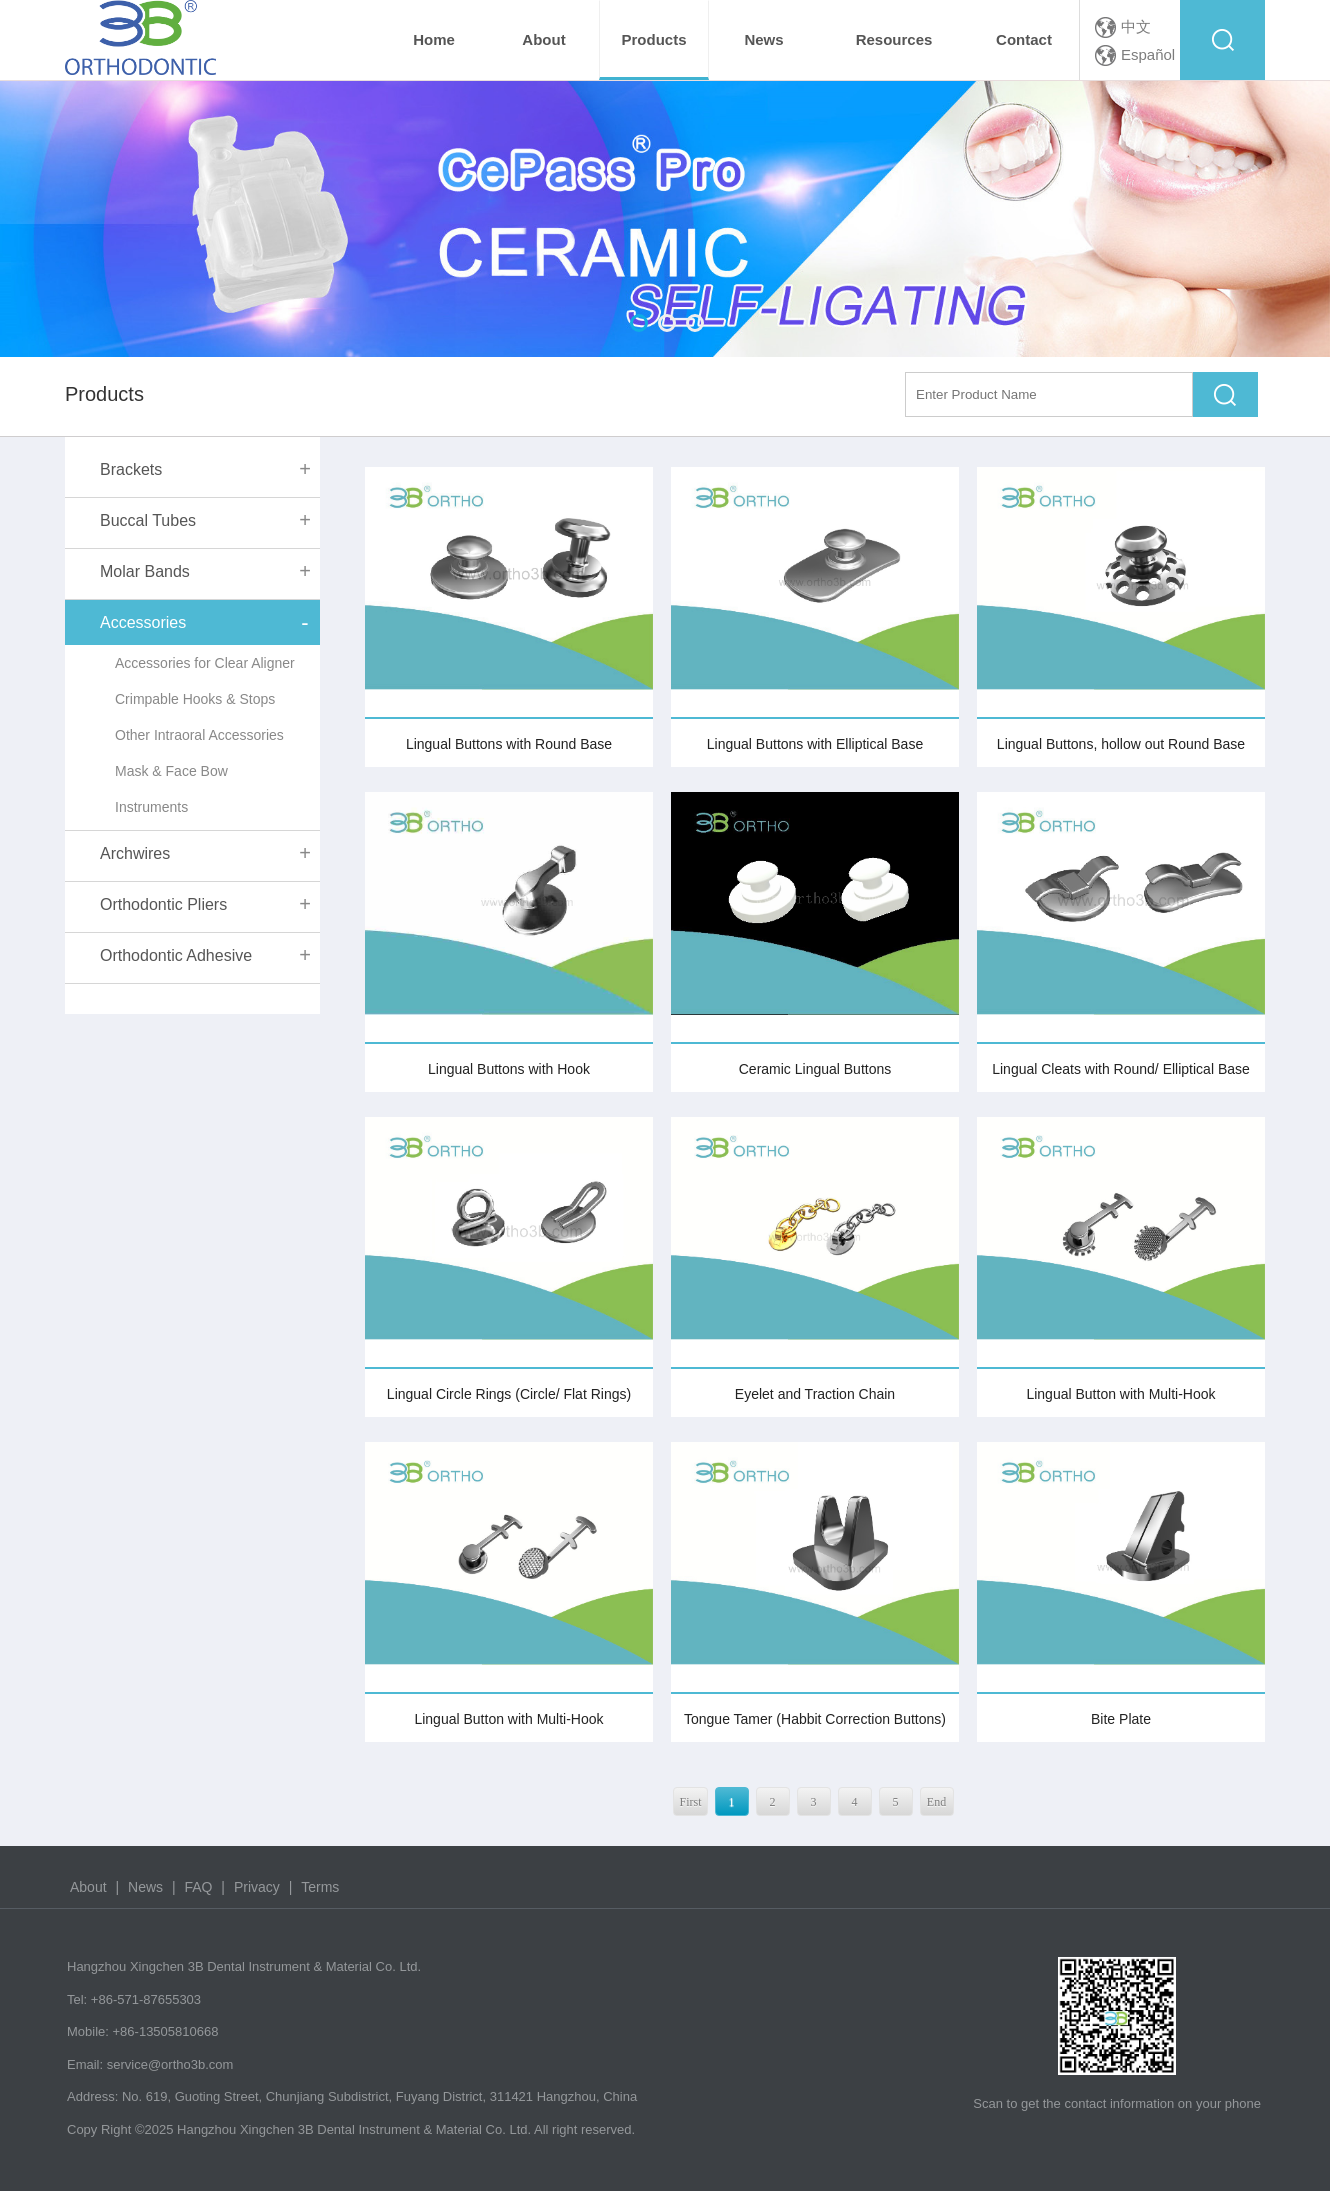 Image resolution: width=1330 pixels, height=2191 pixels. I want to click on Eyelet and Traction Chain, so click(815, 1394).